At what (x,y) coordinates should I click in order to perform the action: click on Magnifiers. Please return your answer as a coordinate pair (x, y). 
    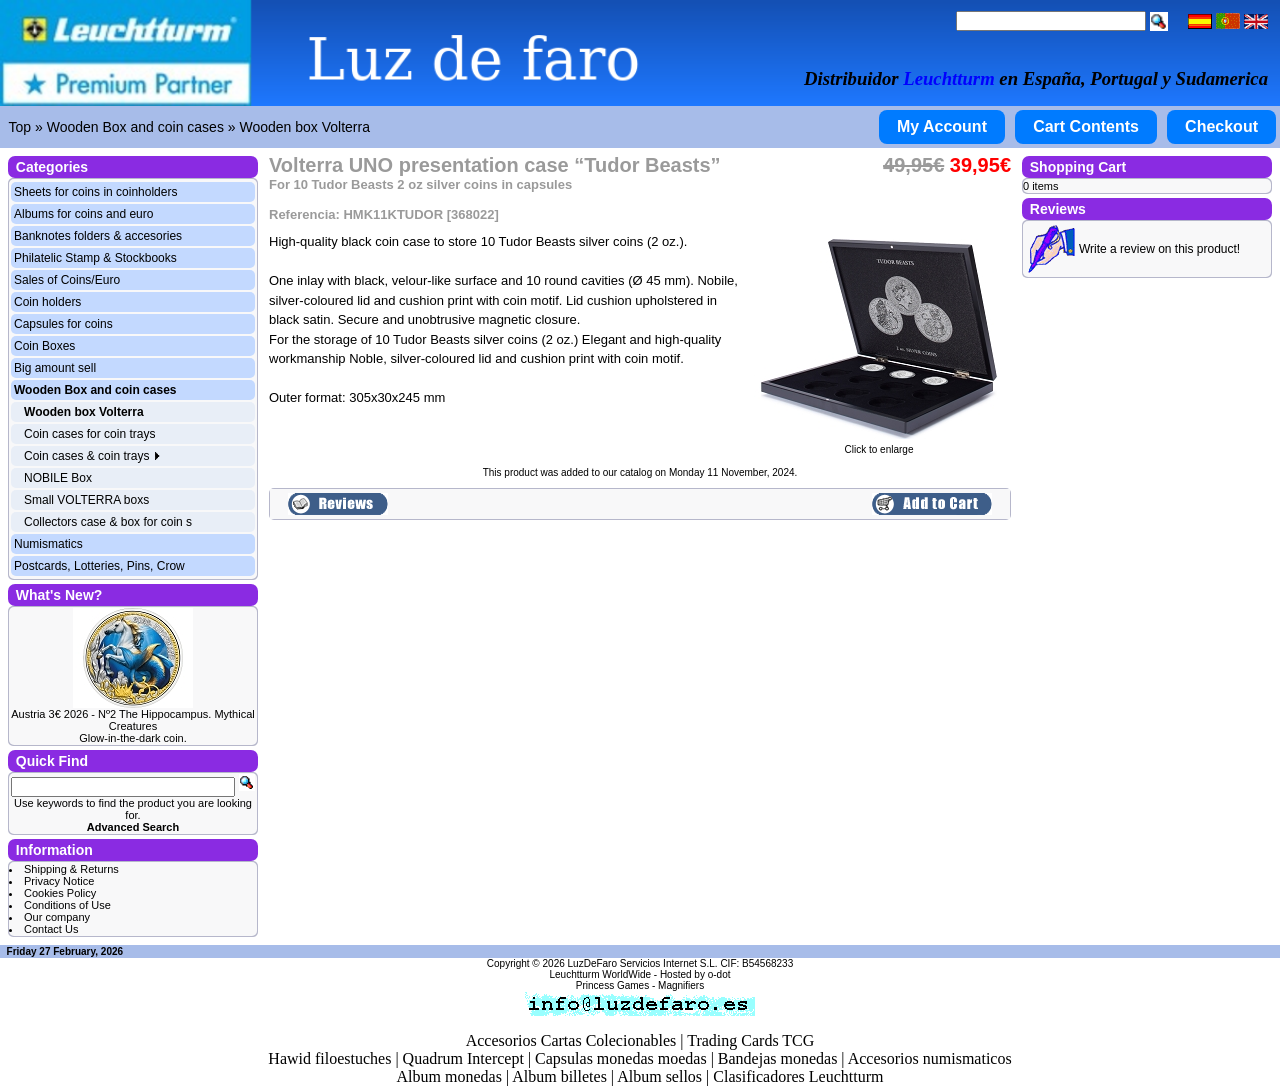
    Looking at the image, I should click on (681, 985).